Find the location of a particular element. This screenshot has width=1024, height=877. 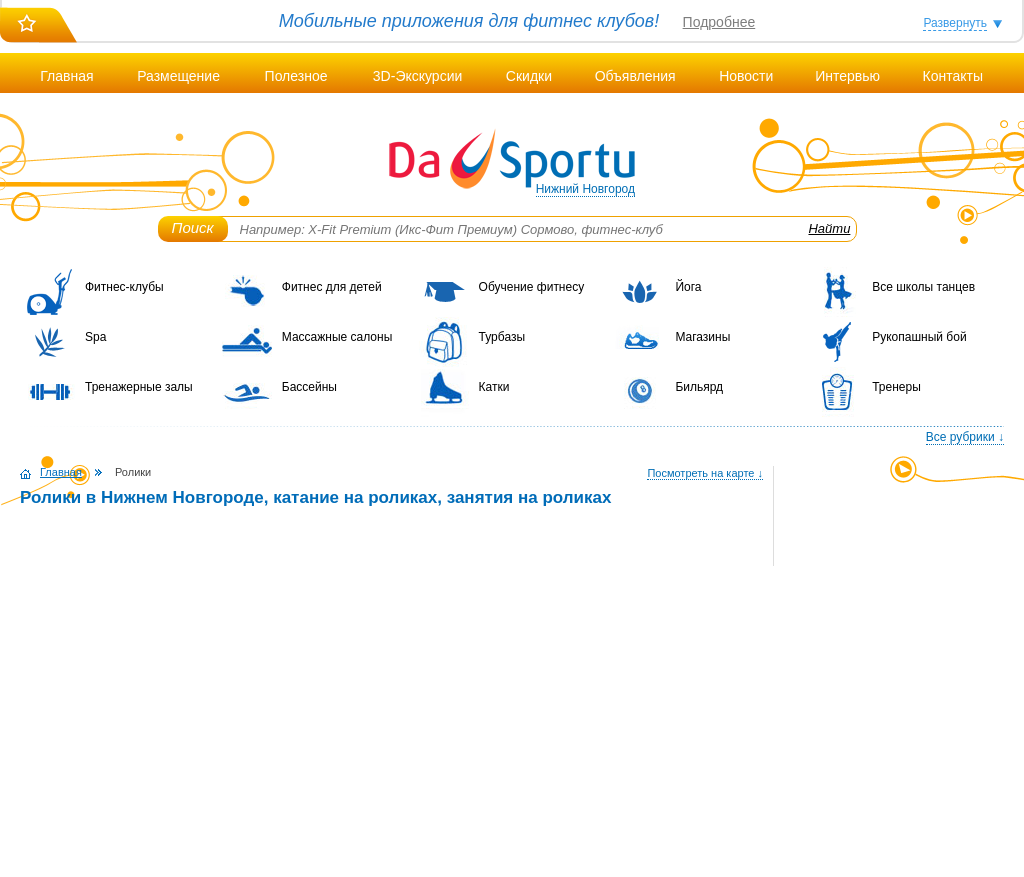

3D-Экскурсии is located at coordinates (417, 76).